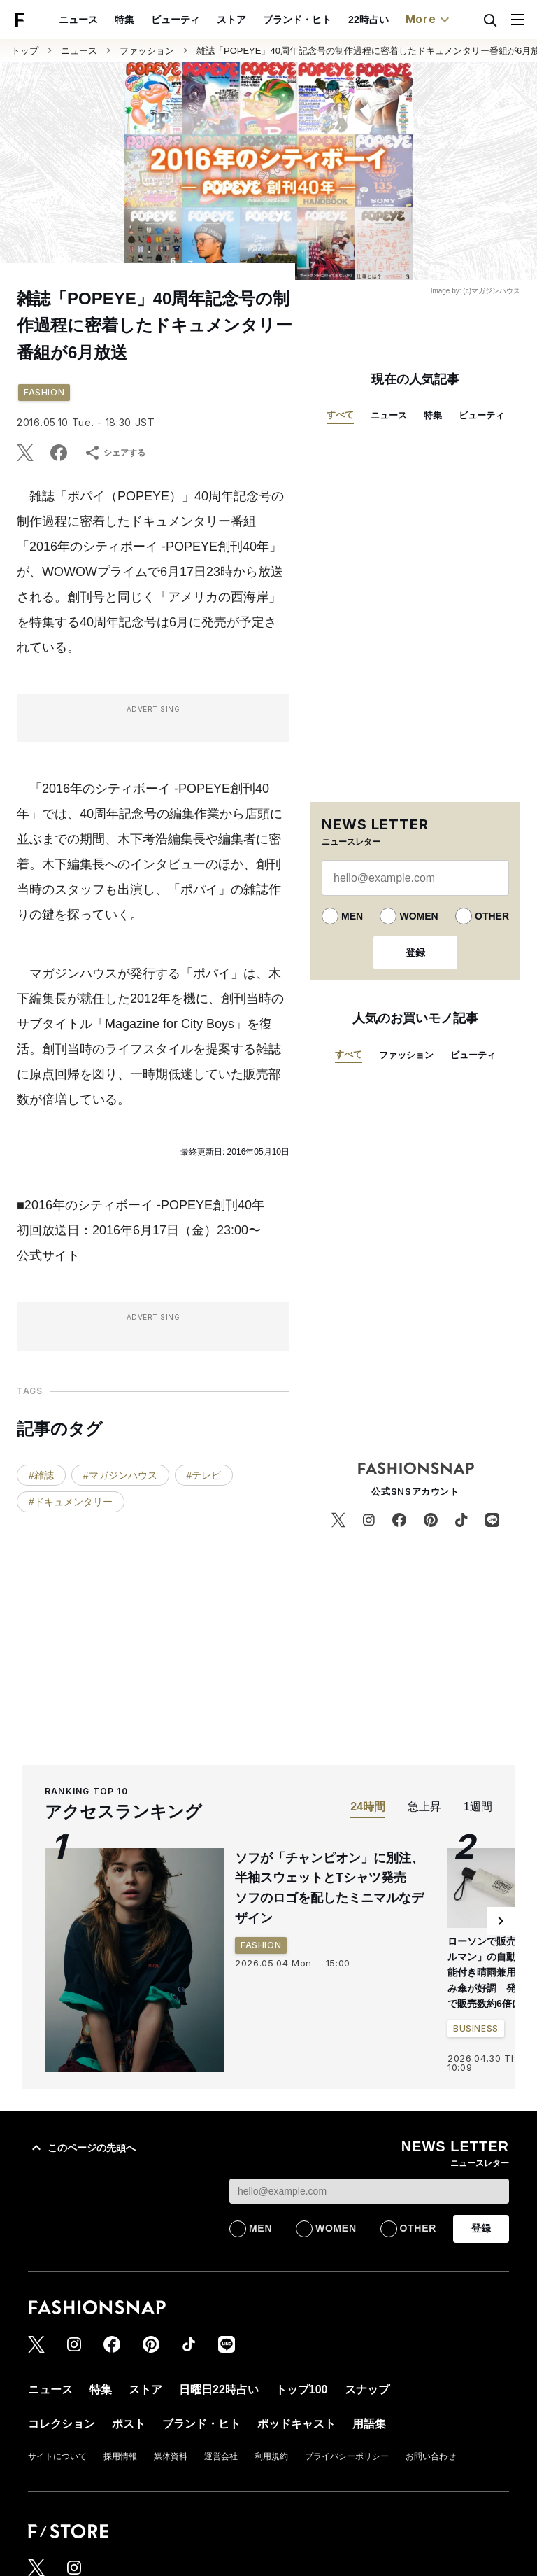  What do you see at coordinates (170, 2456) in the screenshot?
I see `媒体資料` at bounding box center [170, 2456].